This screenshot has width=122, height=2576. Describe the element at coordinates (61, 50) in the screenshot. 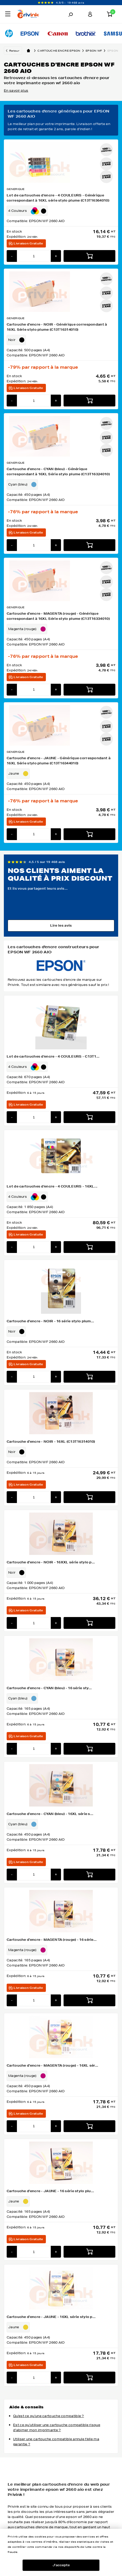

I see `Cartouche encre epson` at that location.